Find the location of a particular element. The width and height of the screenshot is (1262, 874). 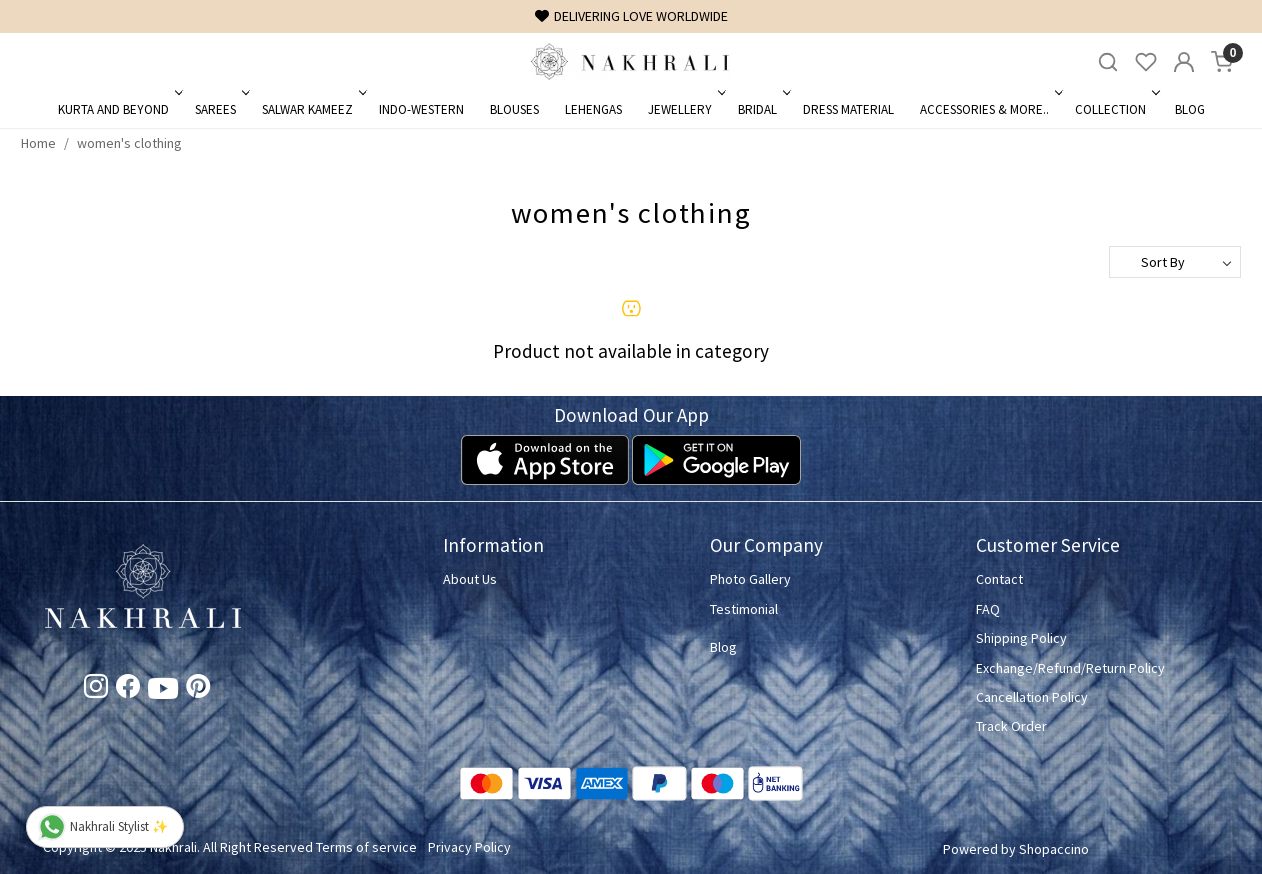

Indo-Western is located at coordinates (421, 109).